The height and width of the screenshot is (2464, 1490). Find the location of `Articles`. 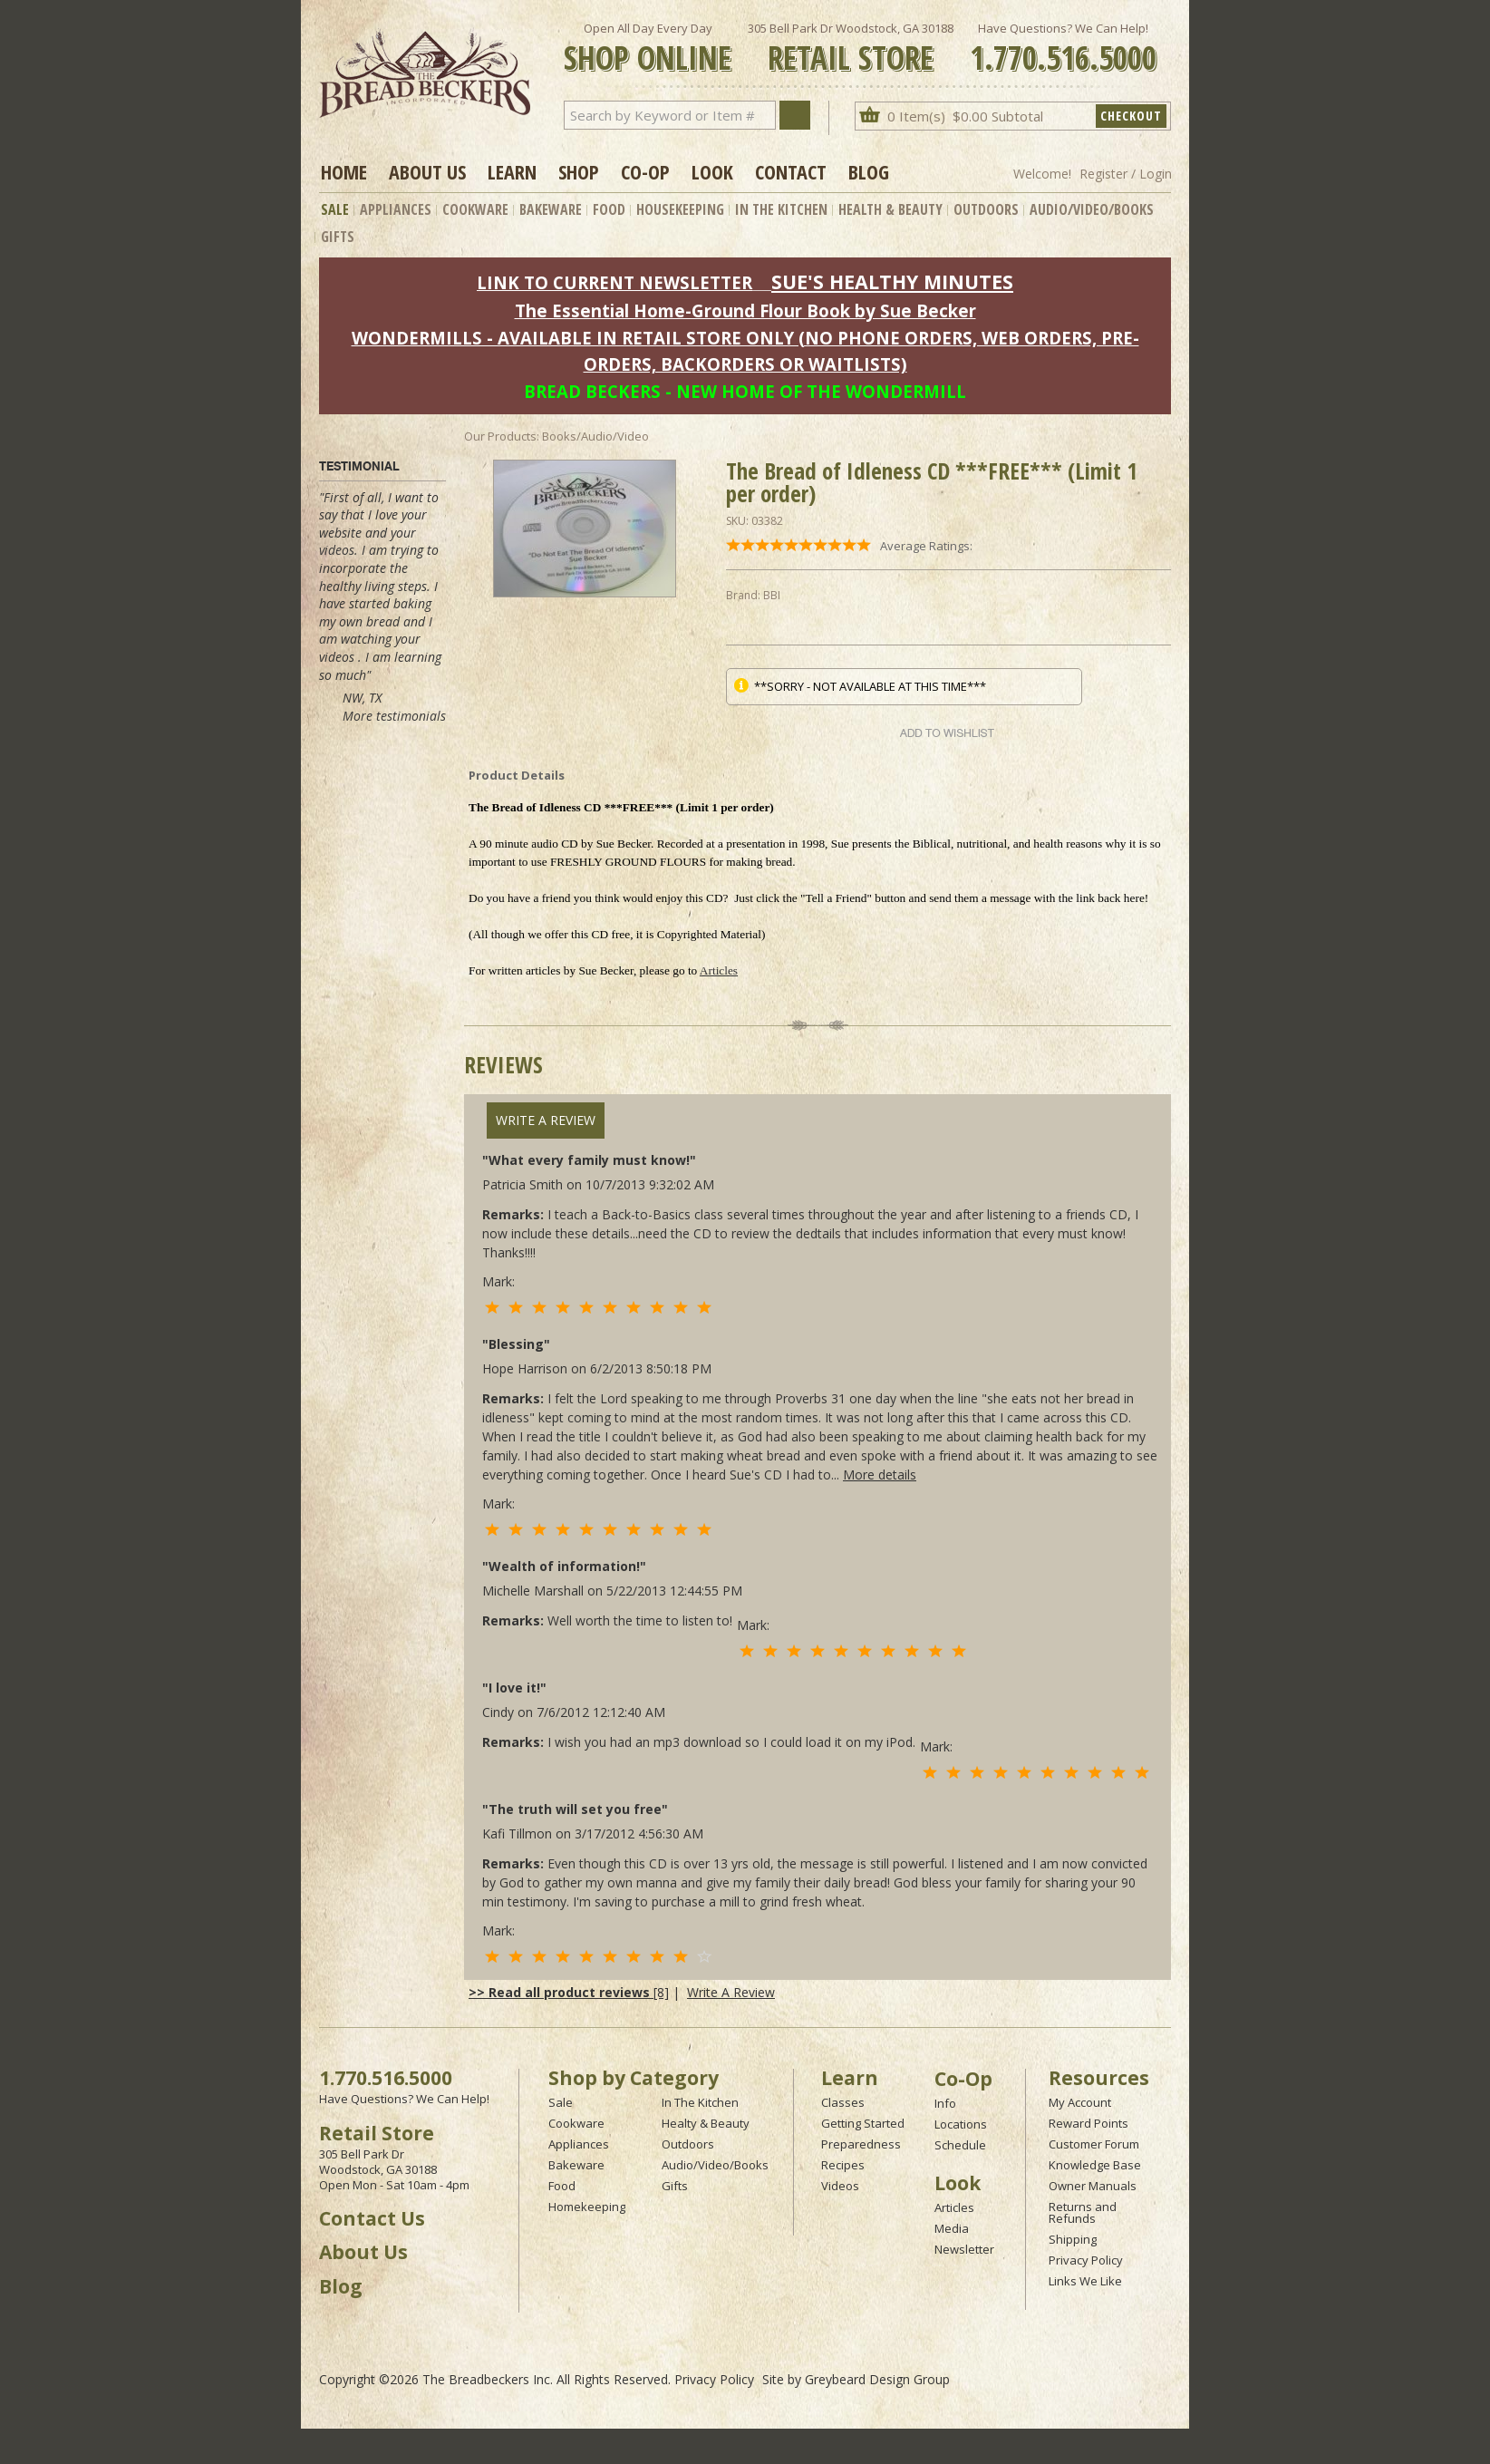

Articles is located at coordinates (719, 970).